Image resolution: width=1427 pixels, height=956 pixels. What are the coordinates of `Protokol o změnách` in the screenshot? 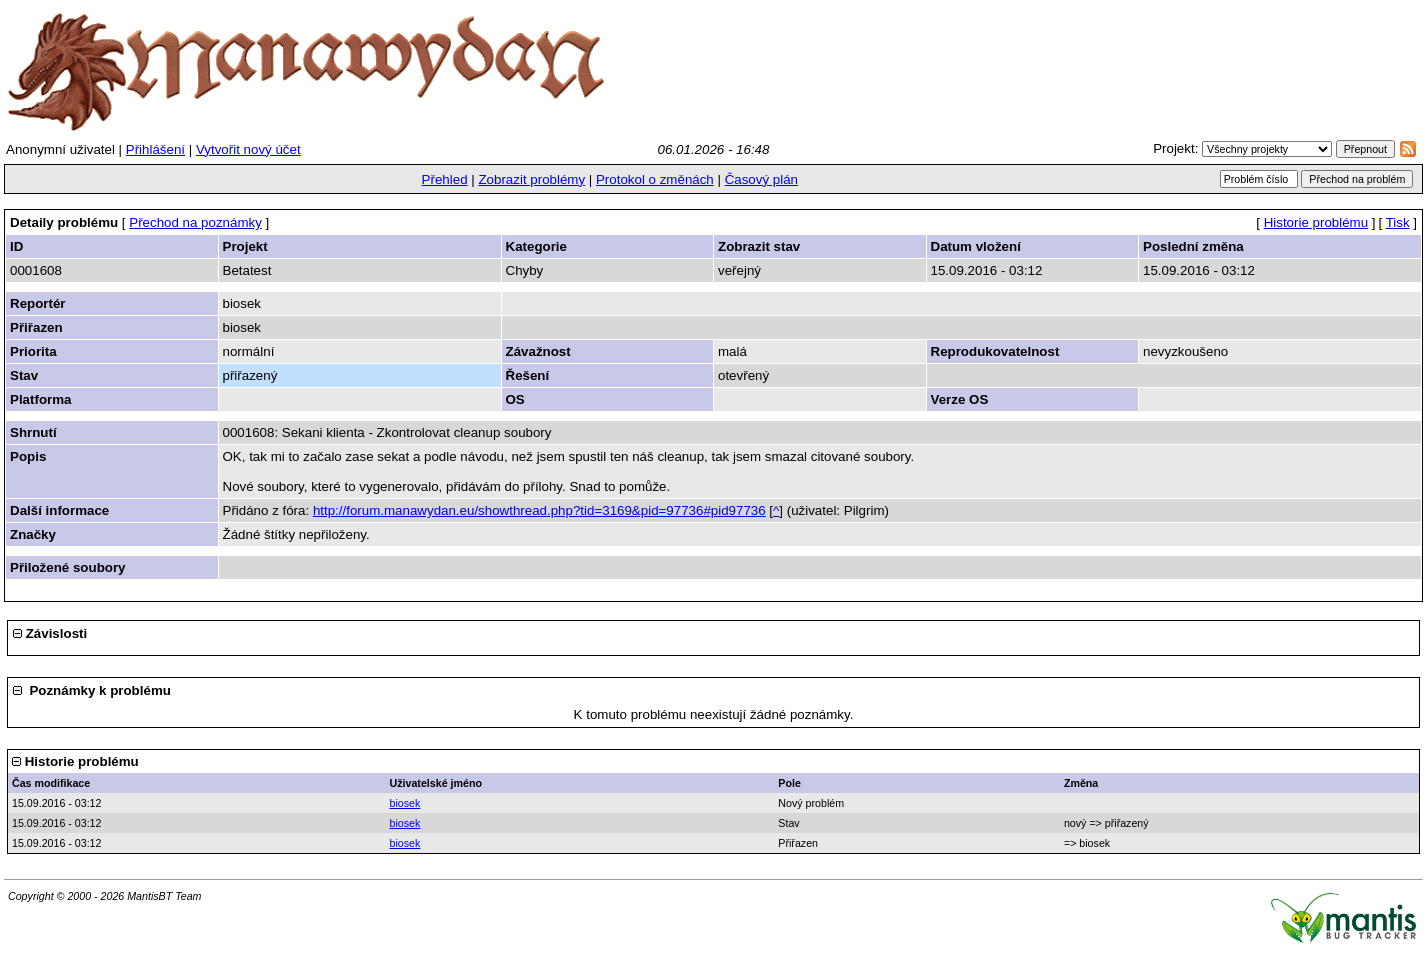 It's located at (655, 179).